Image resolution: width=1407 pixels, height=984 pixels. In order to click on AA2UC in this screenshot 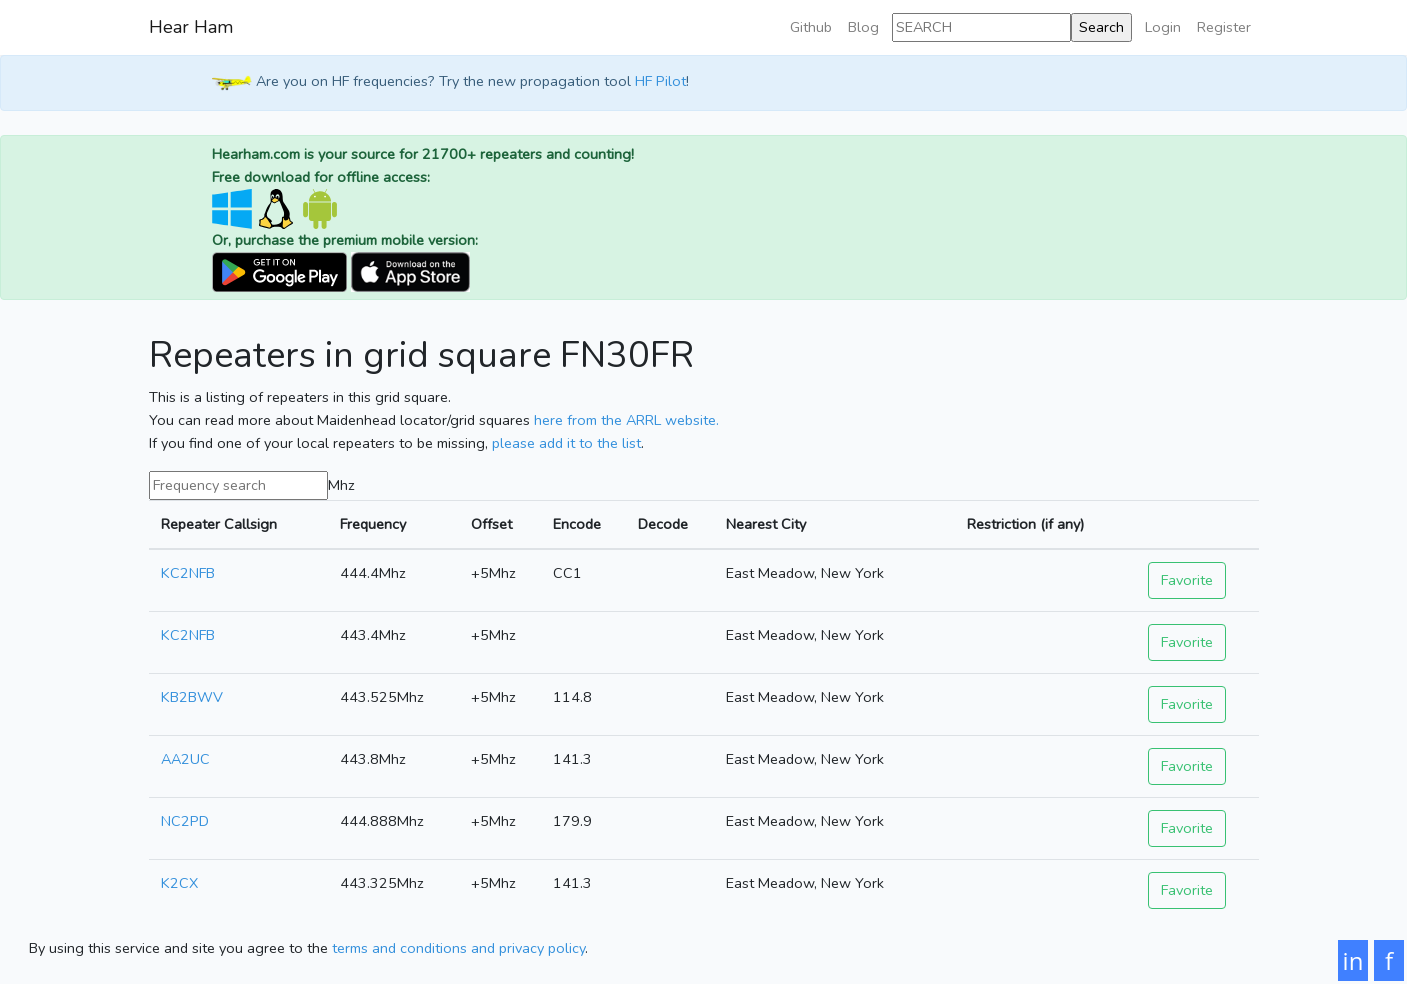, I will do `click(185, 759)`.